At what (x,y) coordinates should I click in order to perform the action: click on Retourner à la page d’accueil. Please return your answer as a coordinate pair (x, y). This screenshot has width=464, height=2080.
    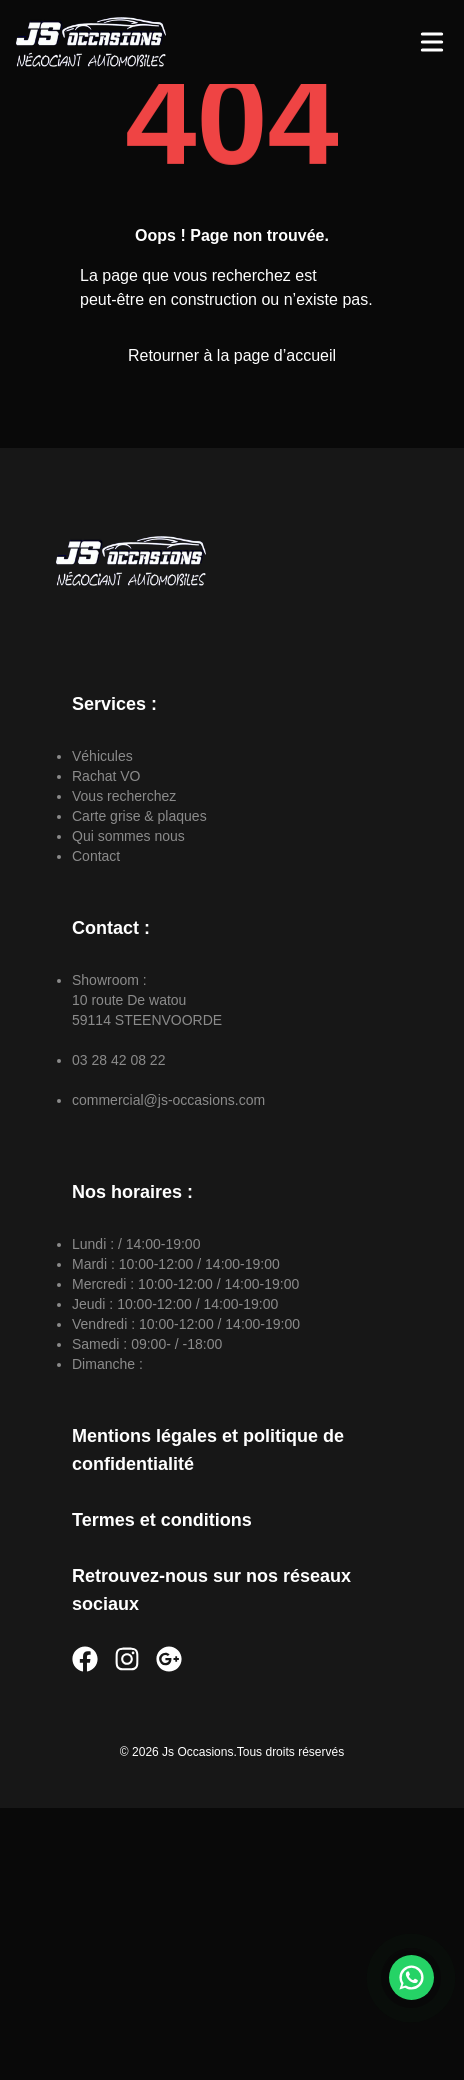
    Looking at the image, I should click on (232, 355).